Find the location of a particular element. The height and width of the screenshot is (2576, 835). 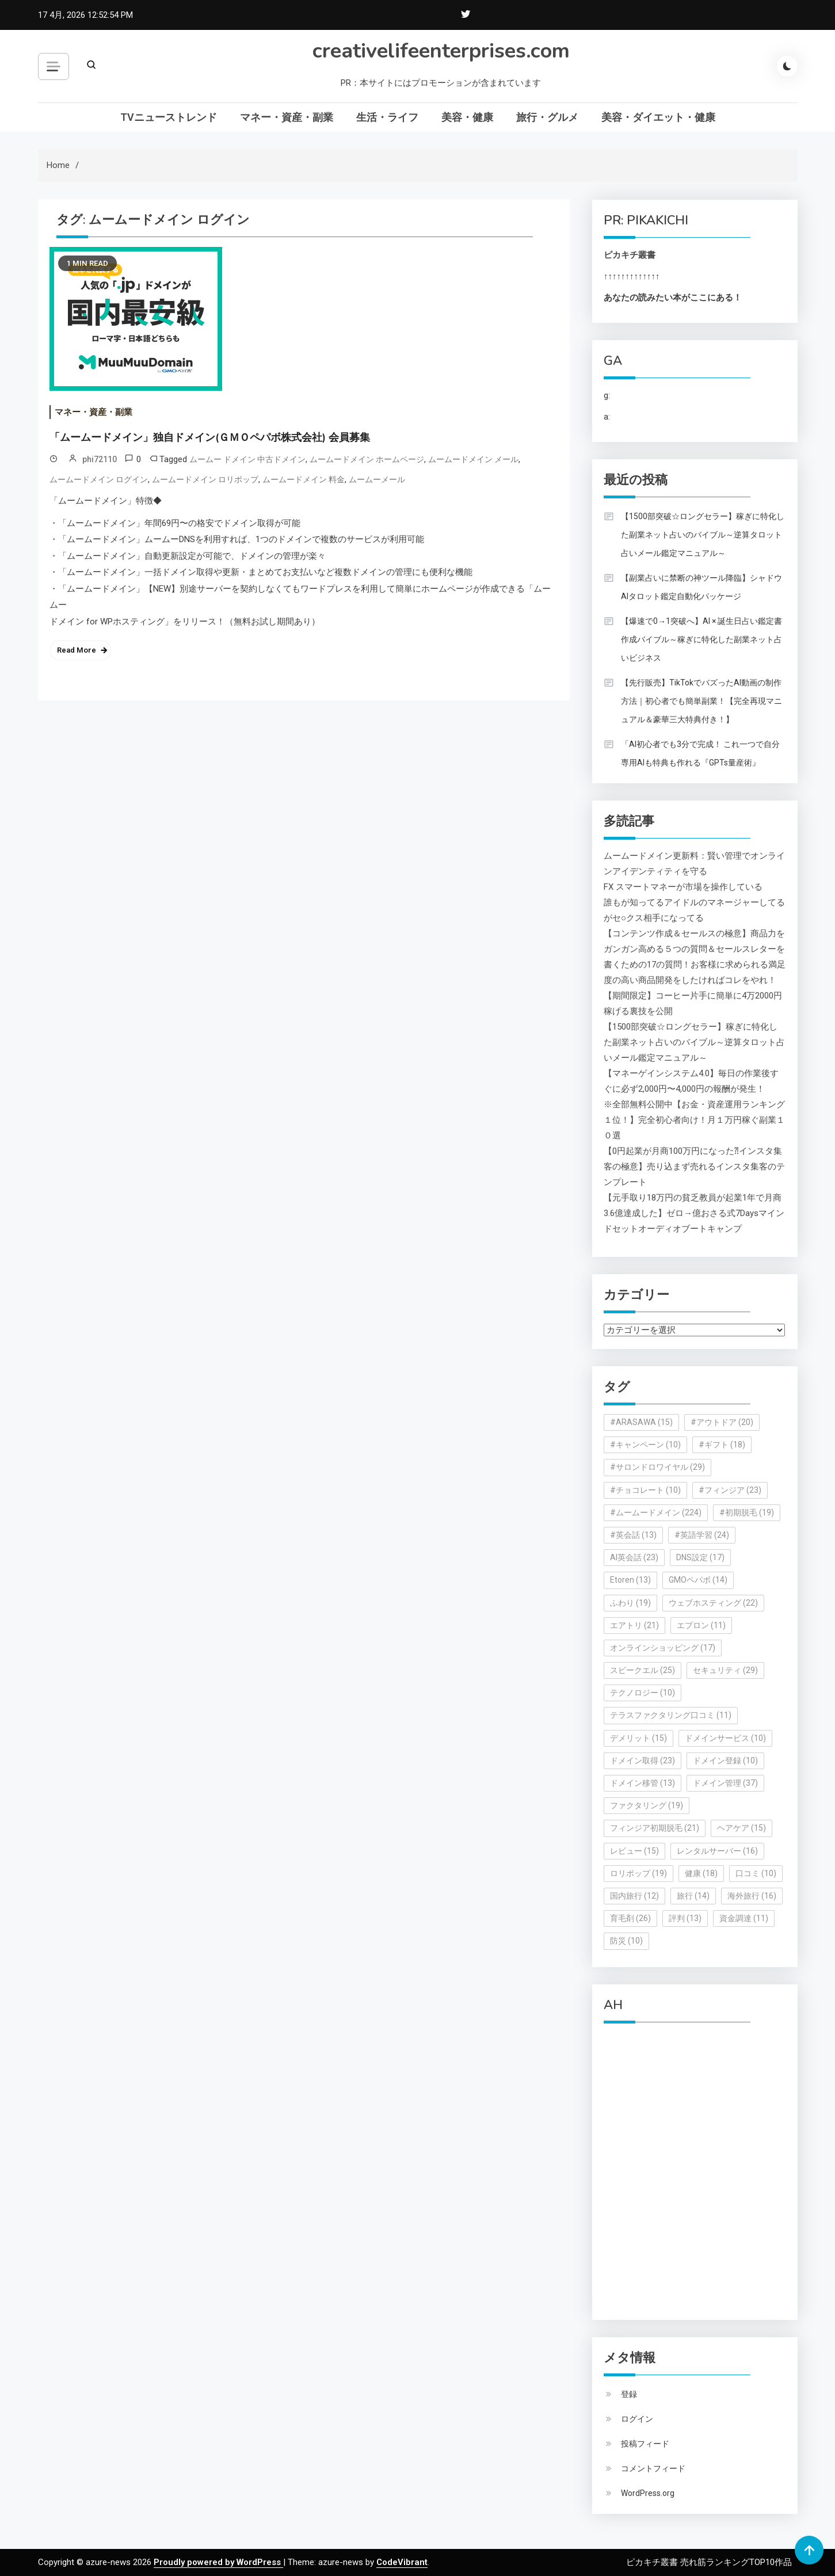

登録 is located at coordinates (629, 2394).